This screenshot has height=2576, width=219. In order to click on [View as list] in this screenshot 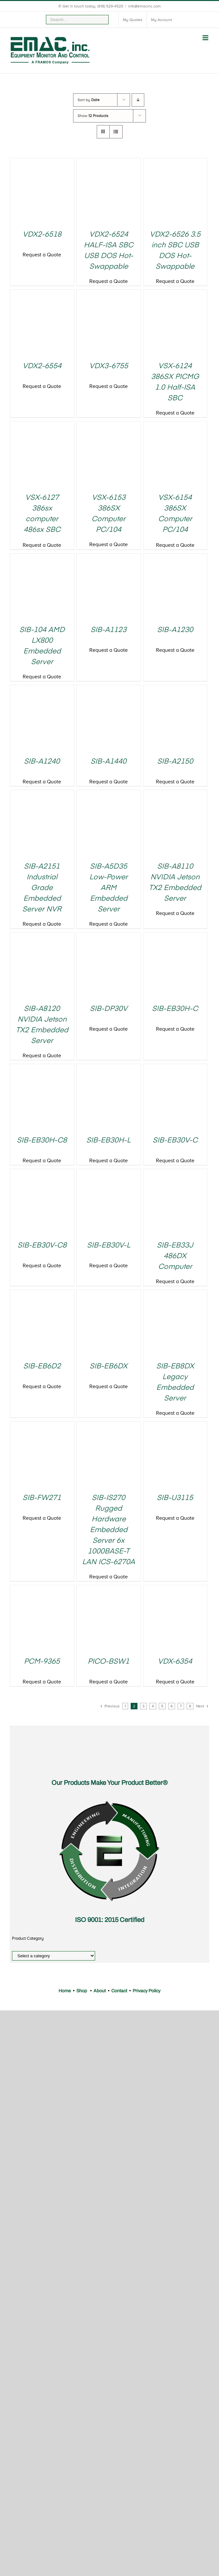, I will do `click(116, 131)`.